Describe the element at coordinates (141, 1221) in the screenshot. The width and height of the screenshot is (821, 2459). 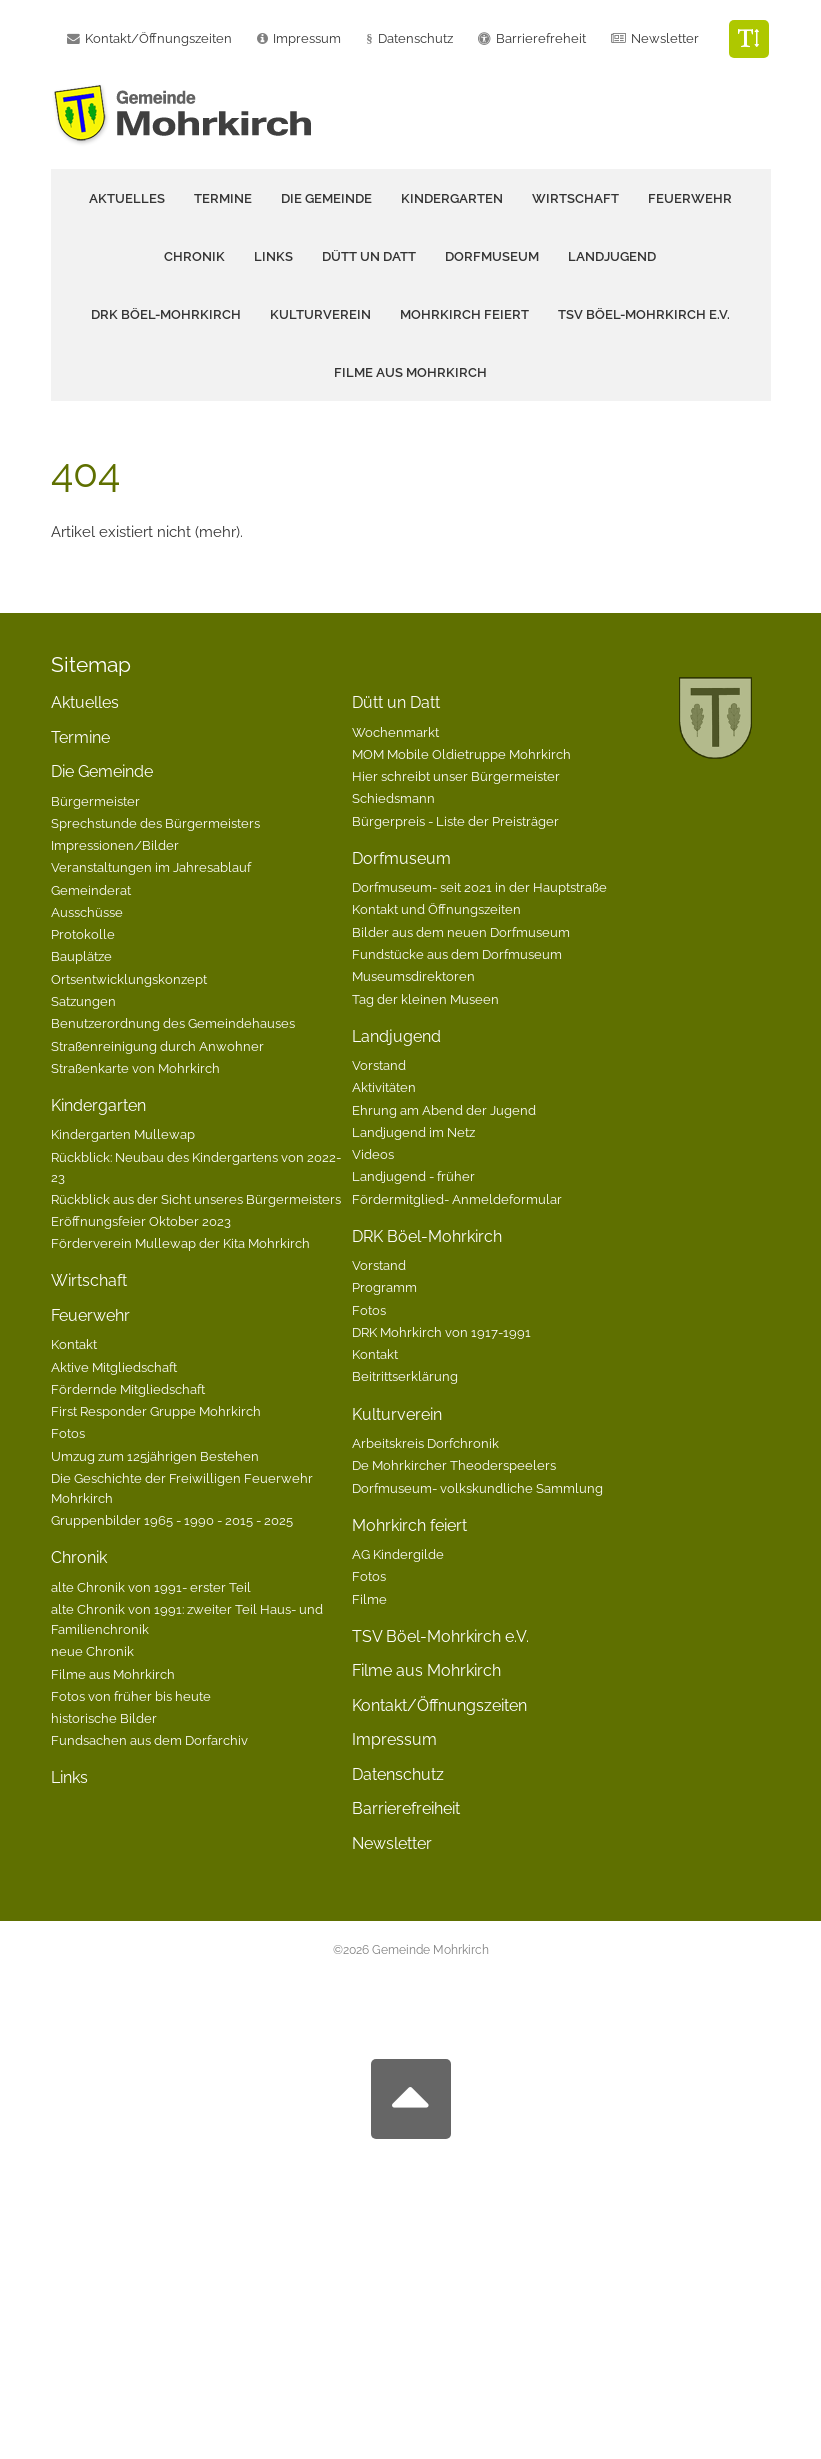
I see `Eröffnungsfeier Oktober 2023` at that location.